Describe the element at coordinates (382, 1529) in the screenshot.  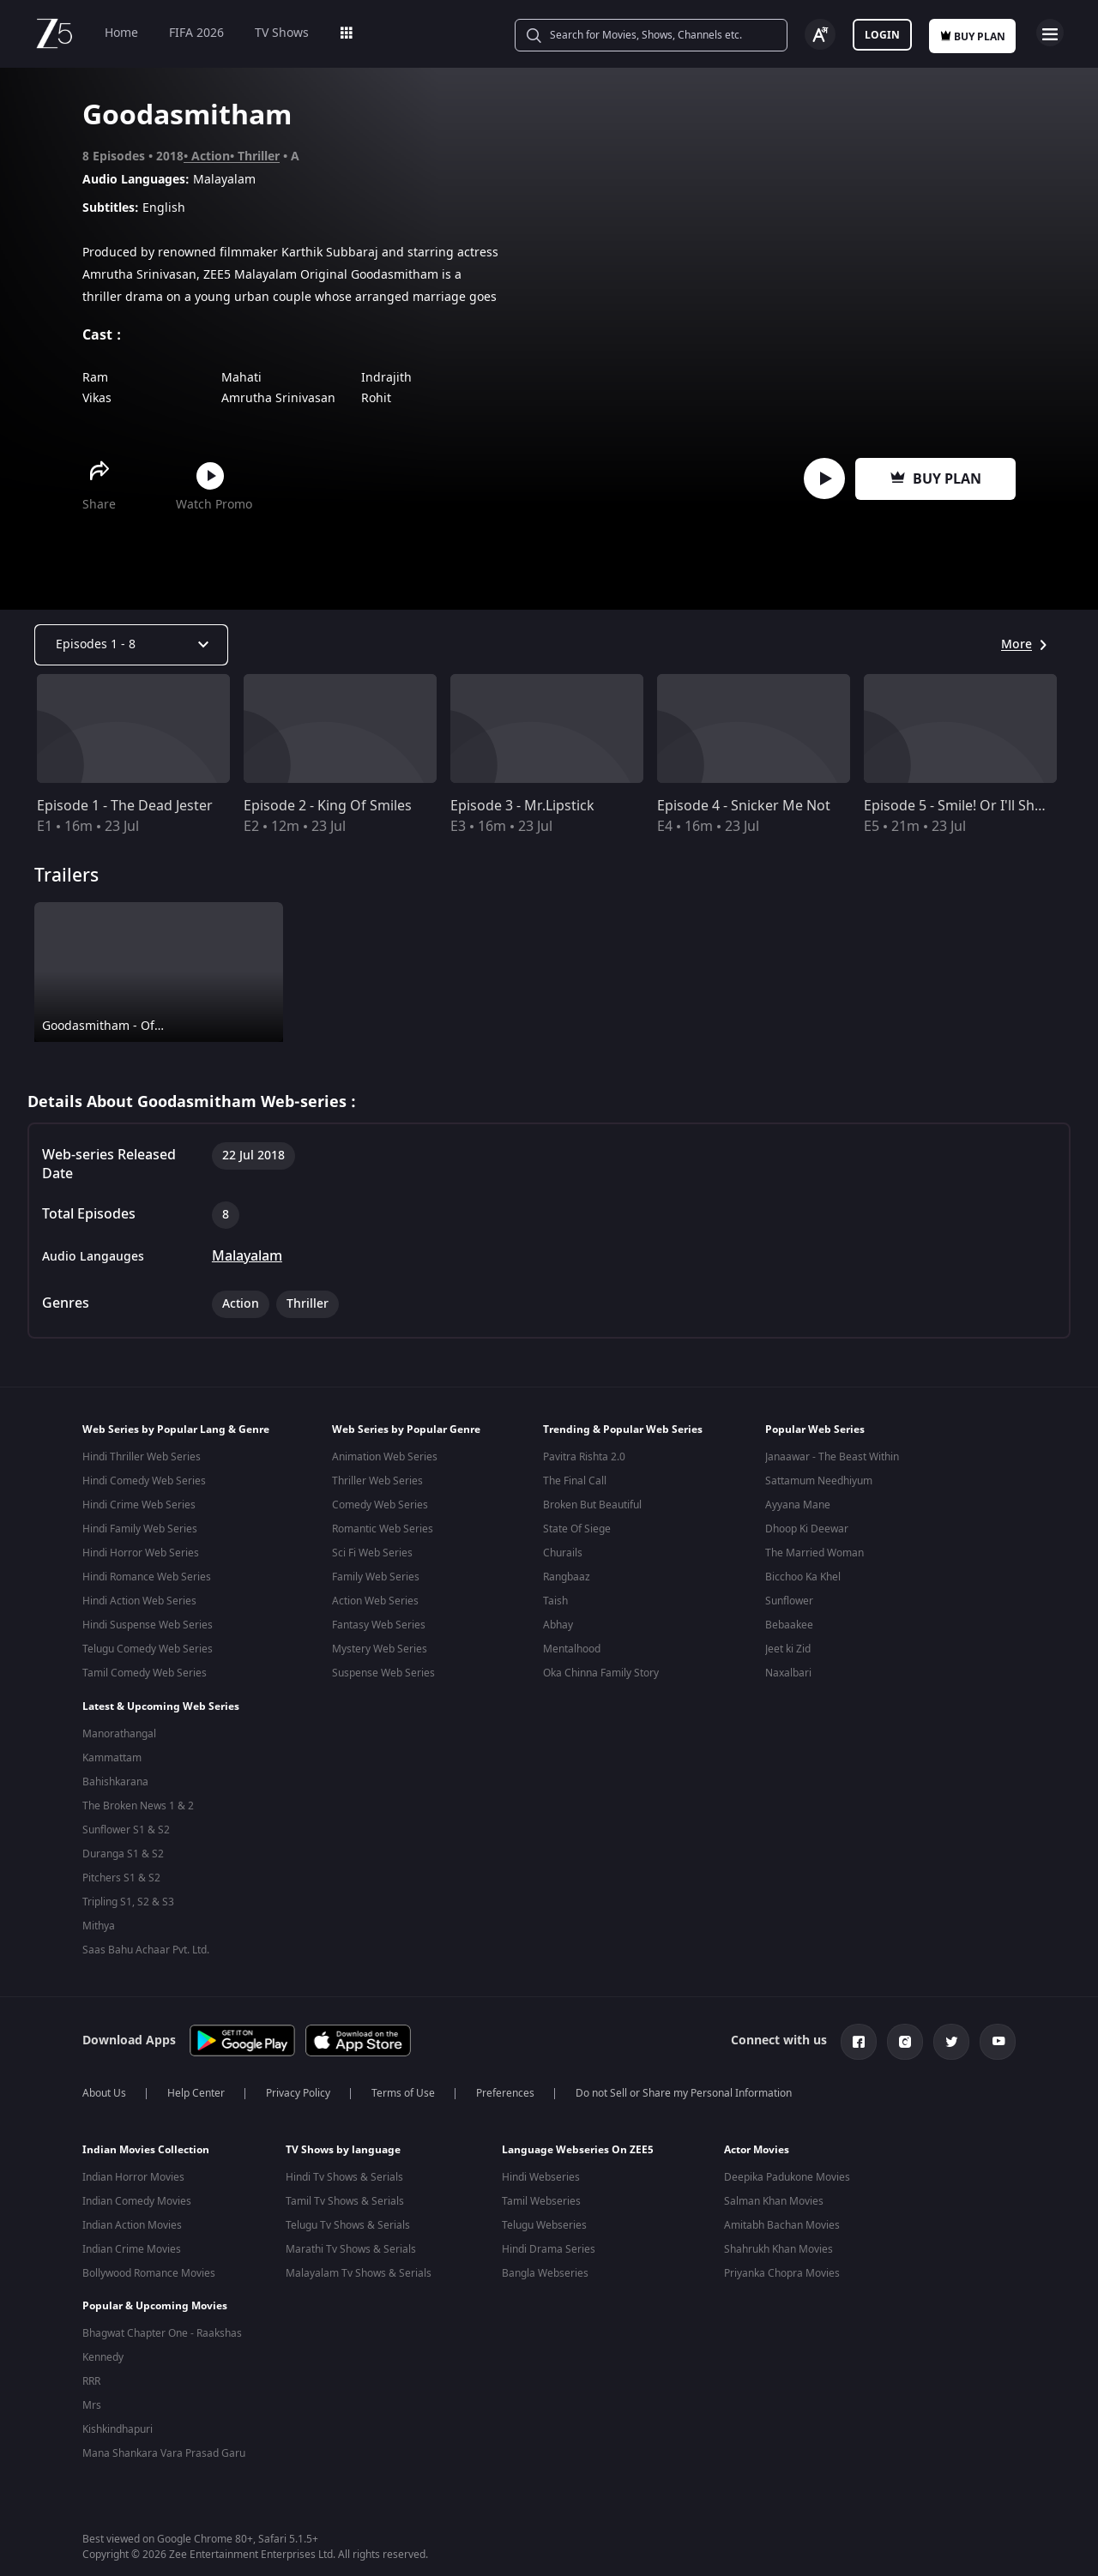
I see `Romantic Web Series` at that location.